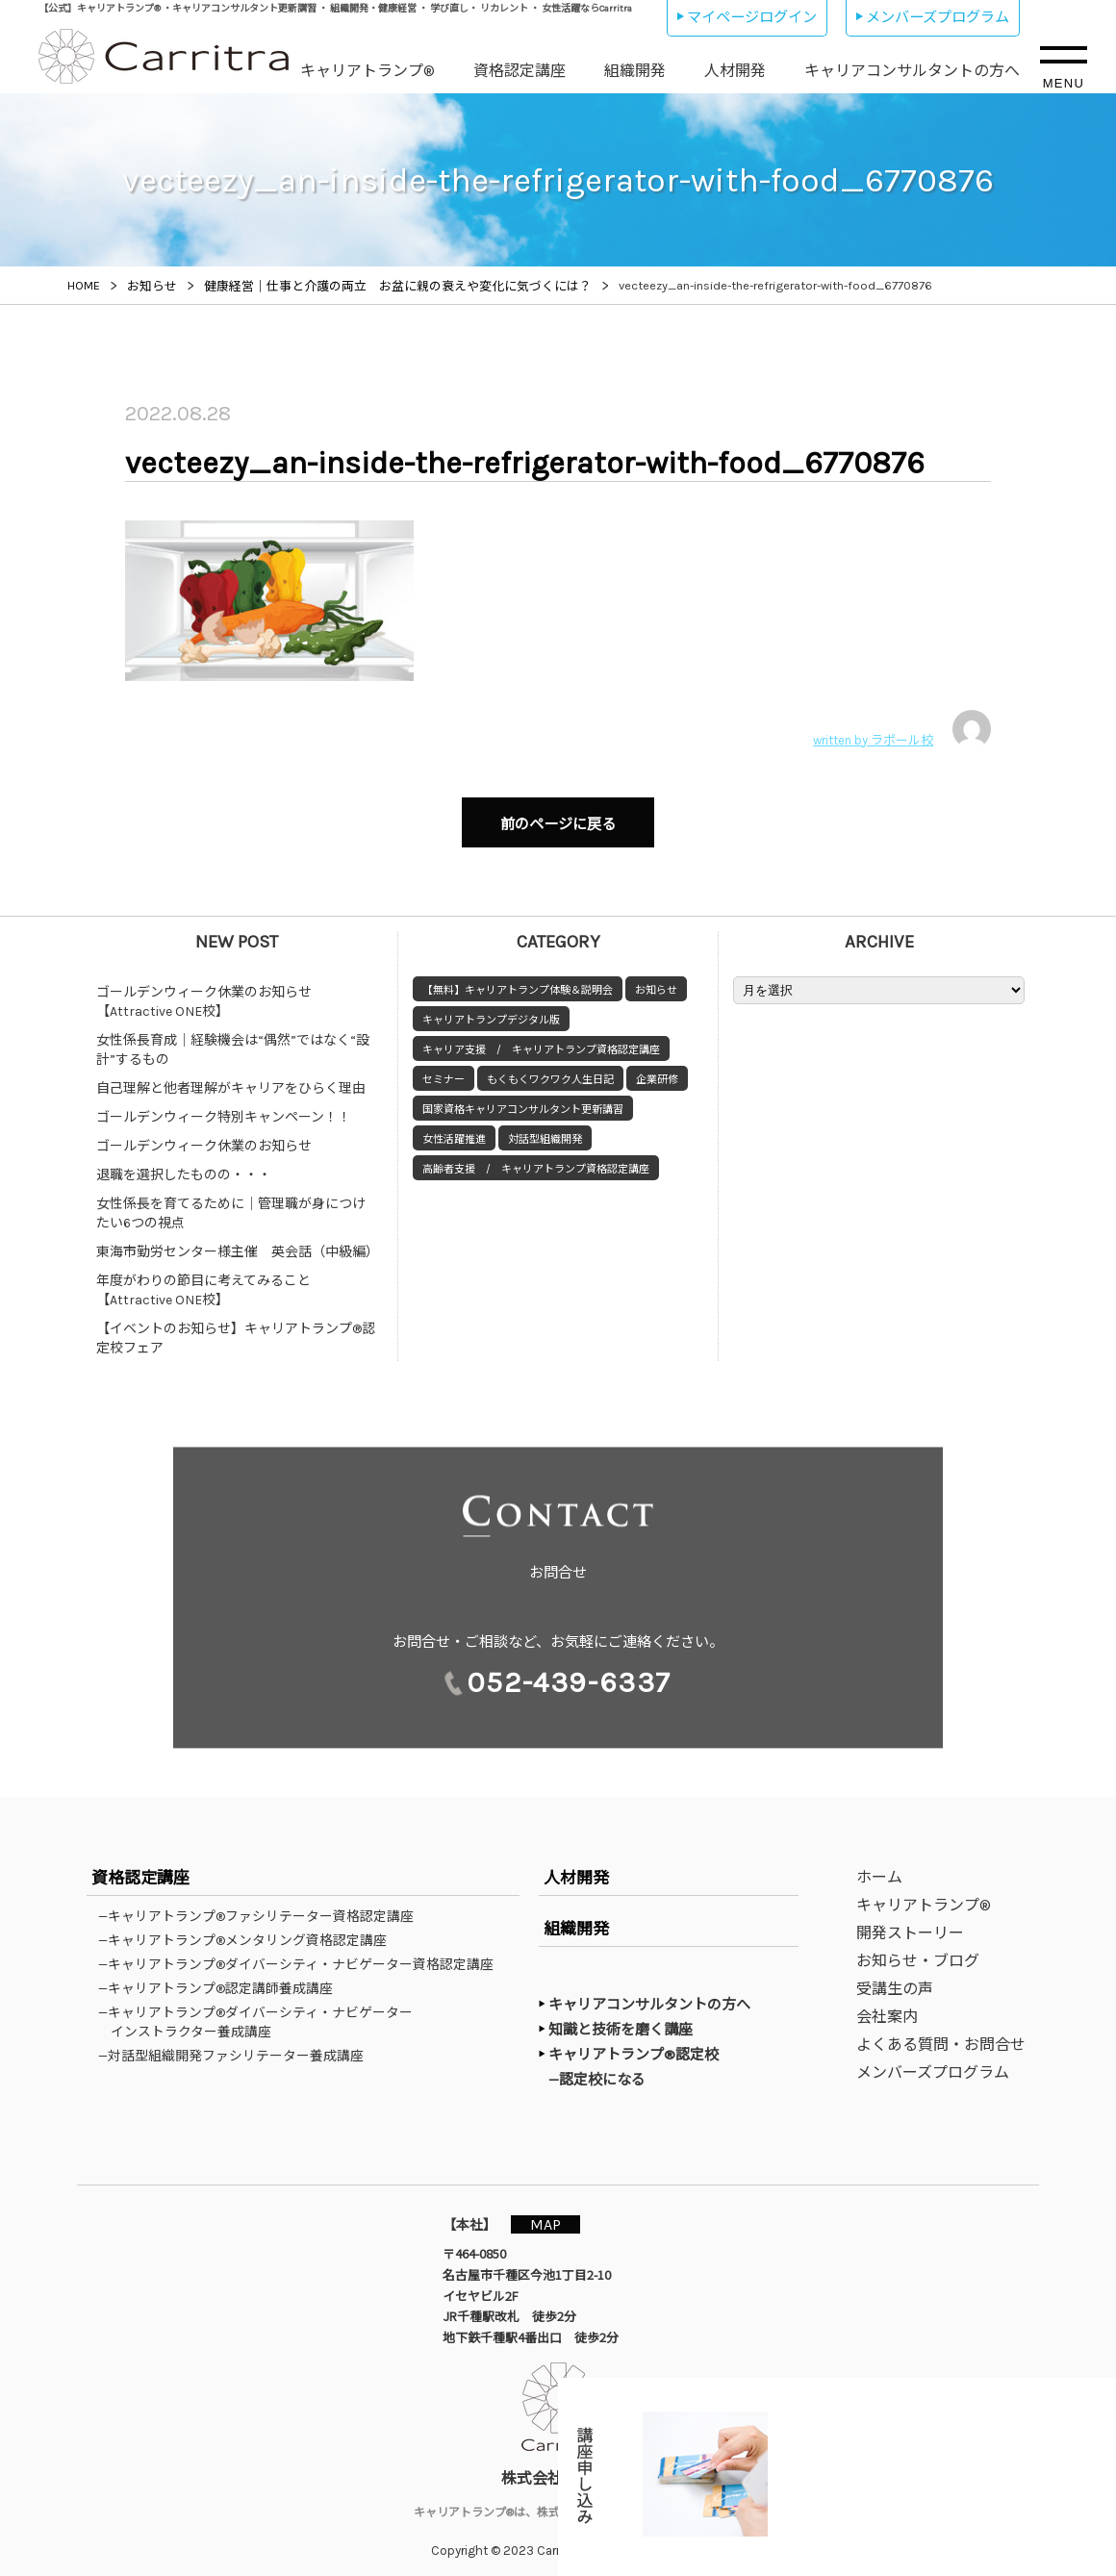 Image resolution: width=1116 pixels, height=2576 pixels. I want to click on ゴールデンウィーク休業のお知らせ, so click(204, 1136).